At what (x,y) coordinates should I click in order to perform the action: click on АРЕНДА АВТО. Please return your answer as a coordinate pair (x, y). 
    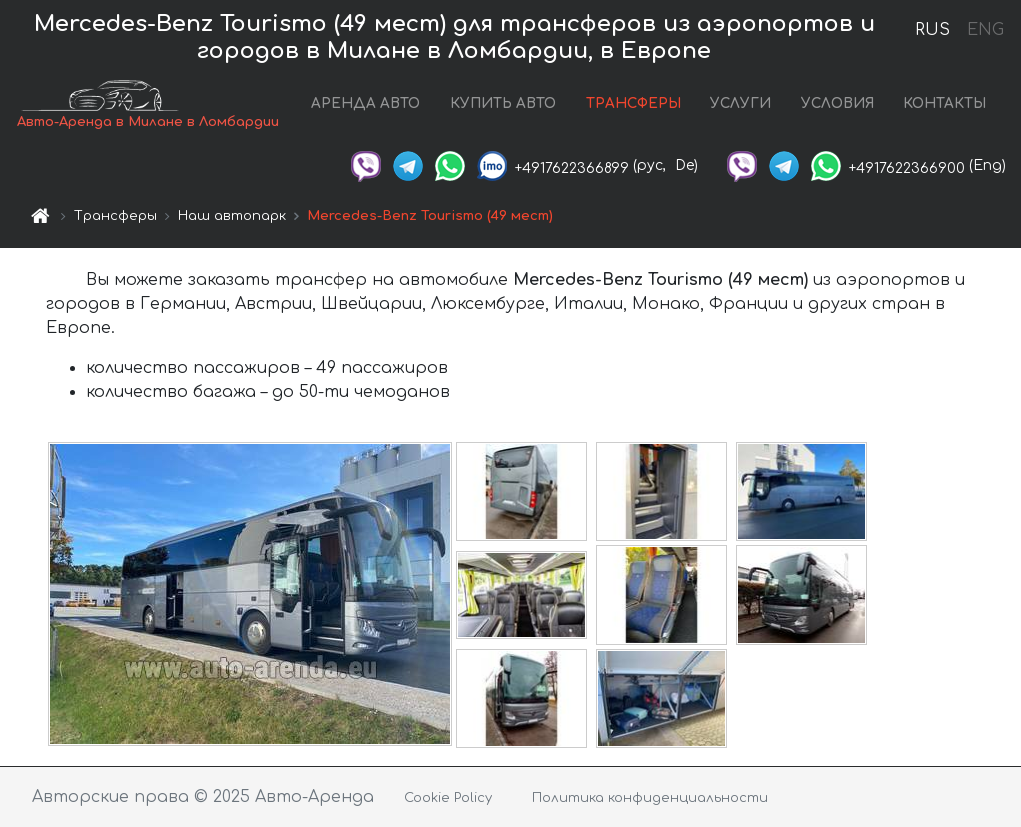
    Looking at the image, I should click on (365, 103).